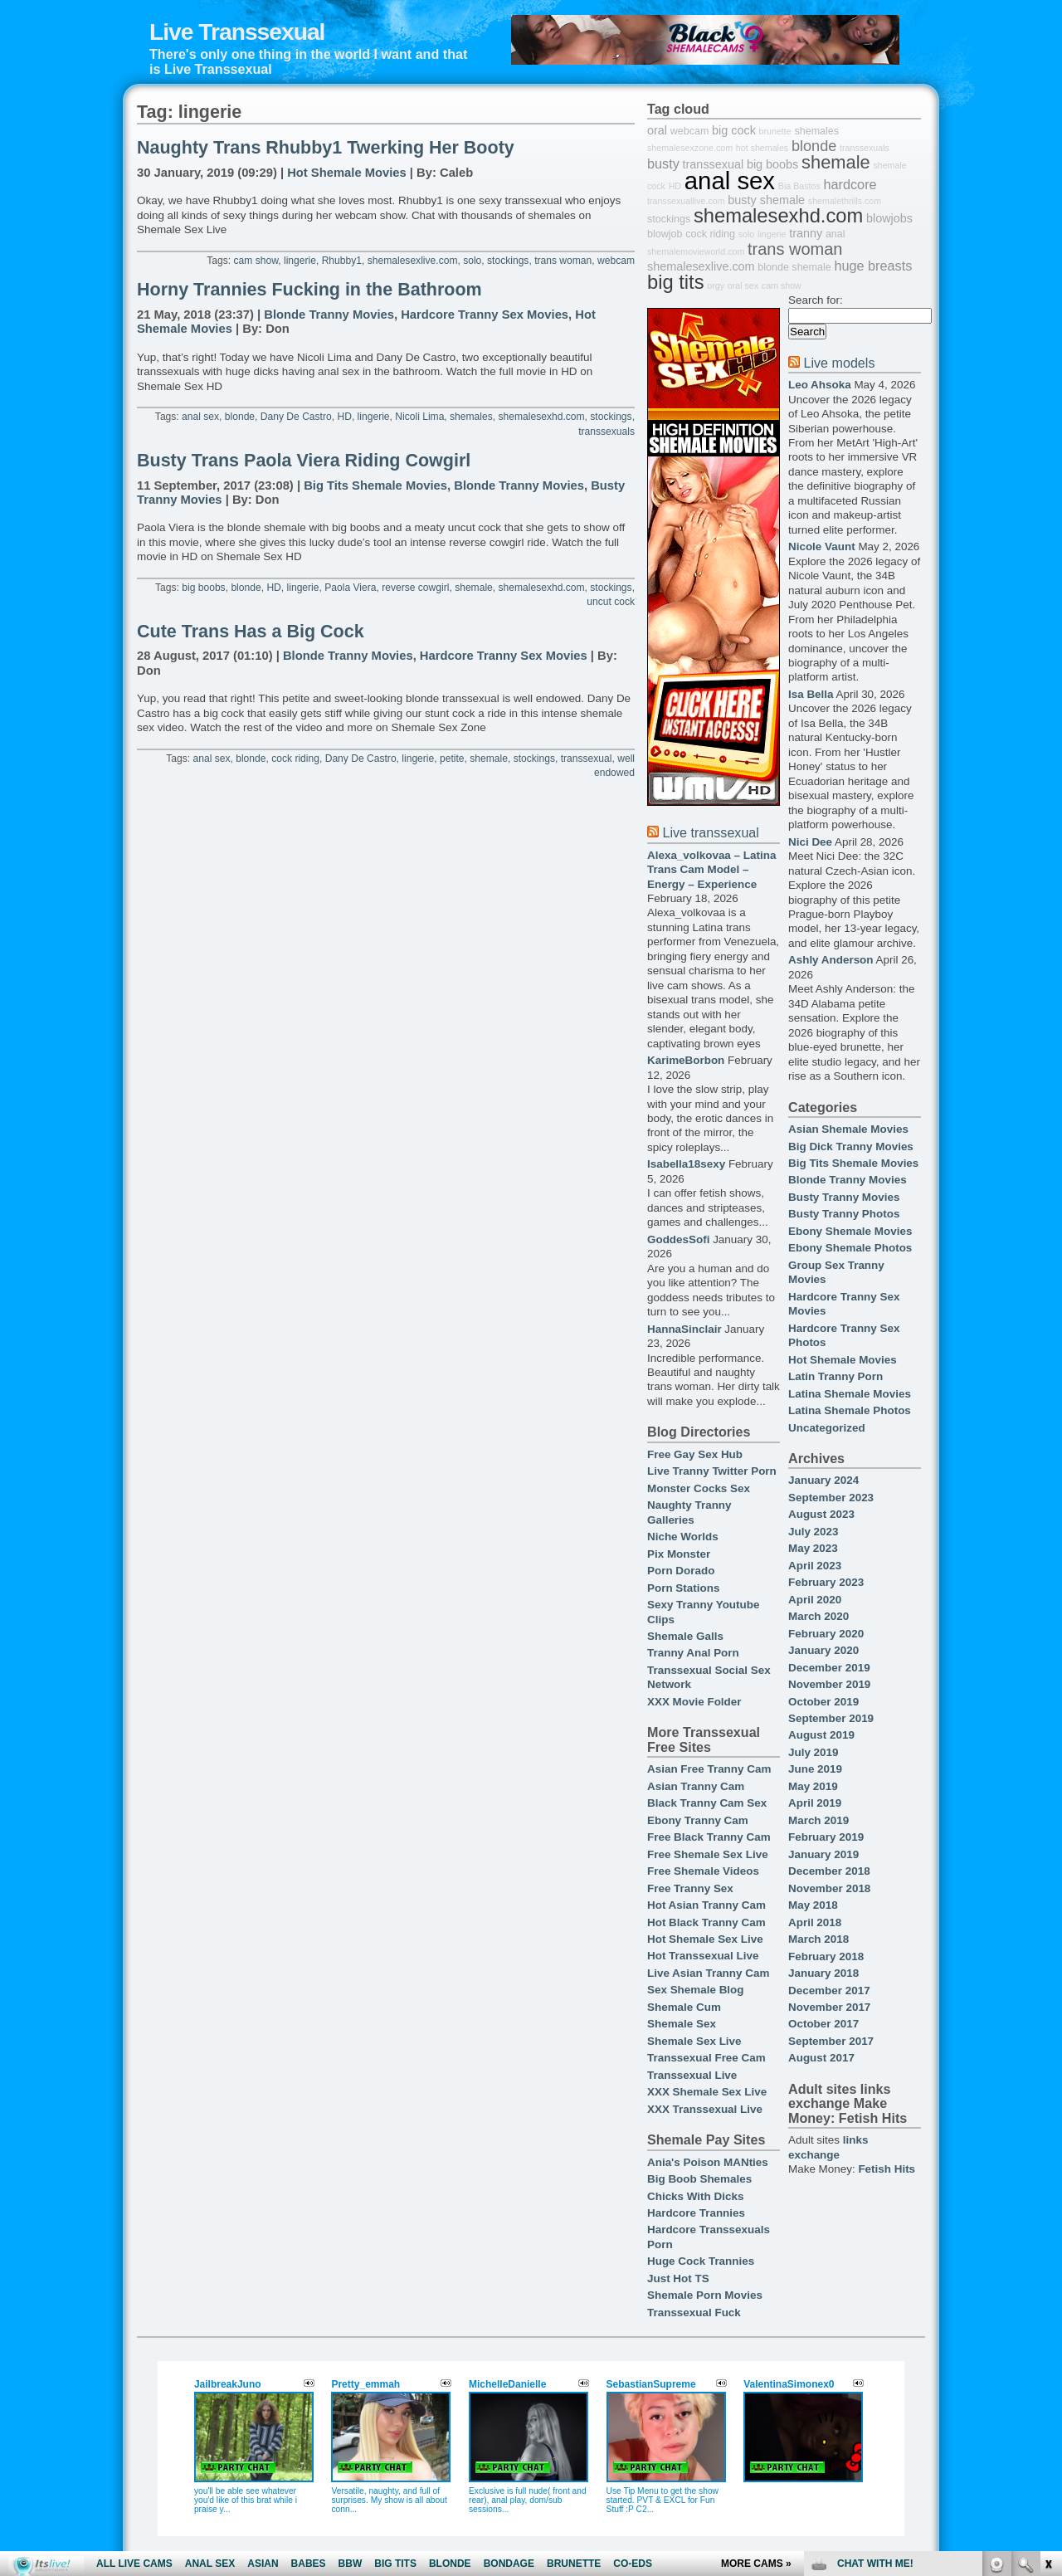 This screenshot has width=1062, height=2576. What do you see at coordinates (344, 416) in the screenshot?
I see `HD` at bounding box center [344, 416].